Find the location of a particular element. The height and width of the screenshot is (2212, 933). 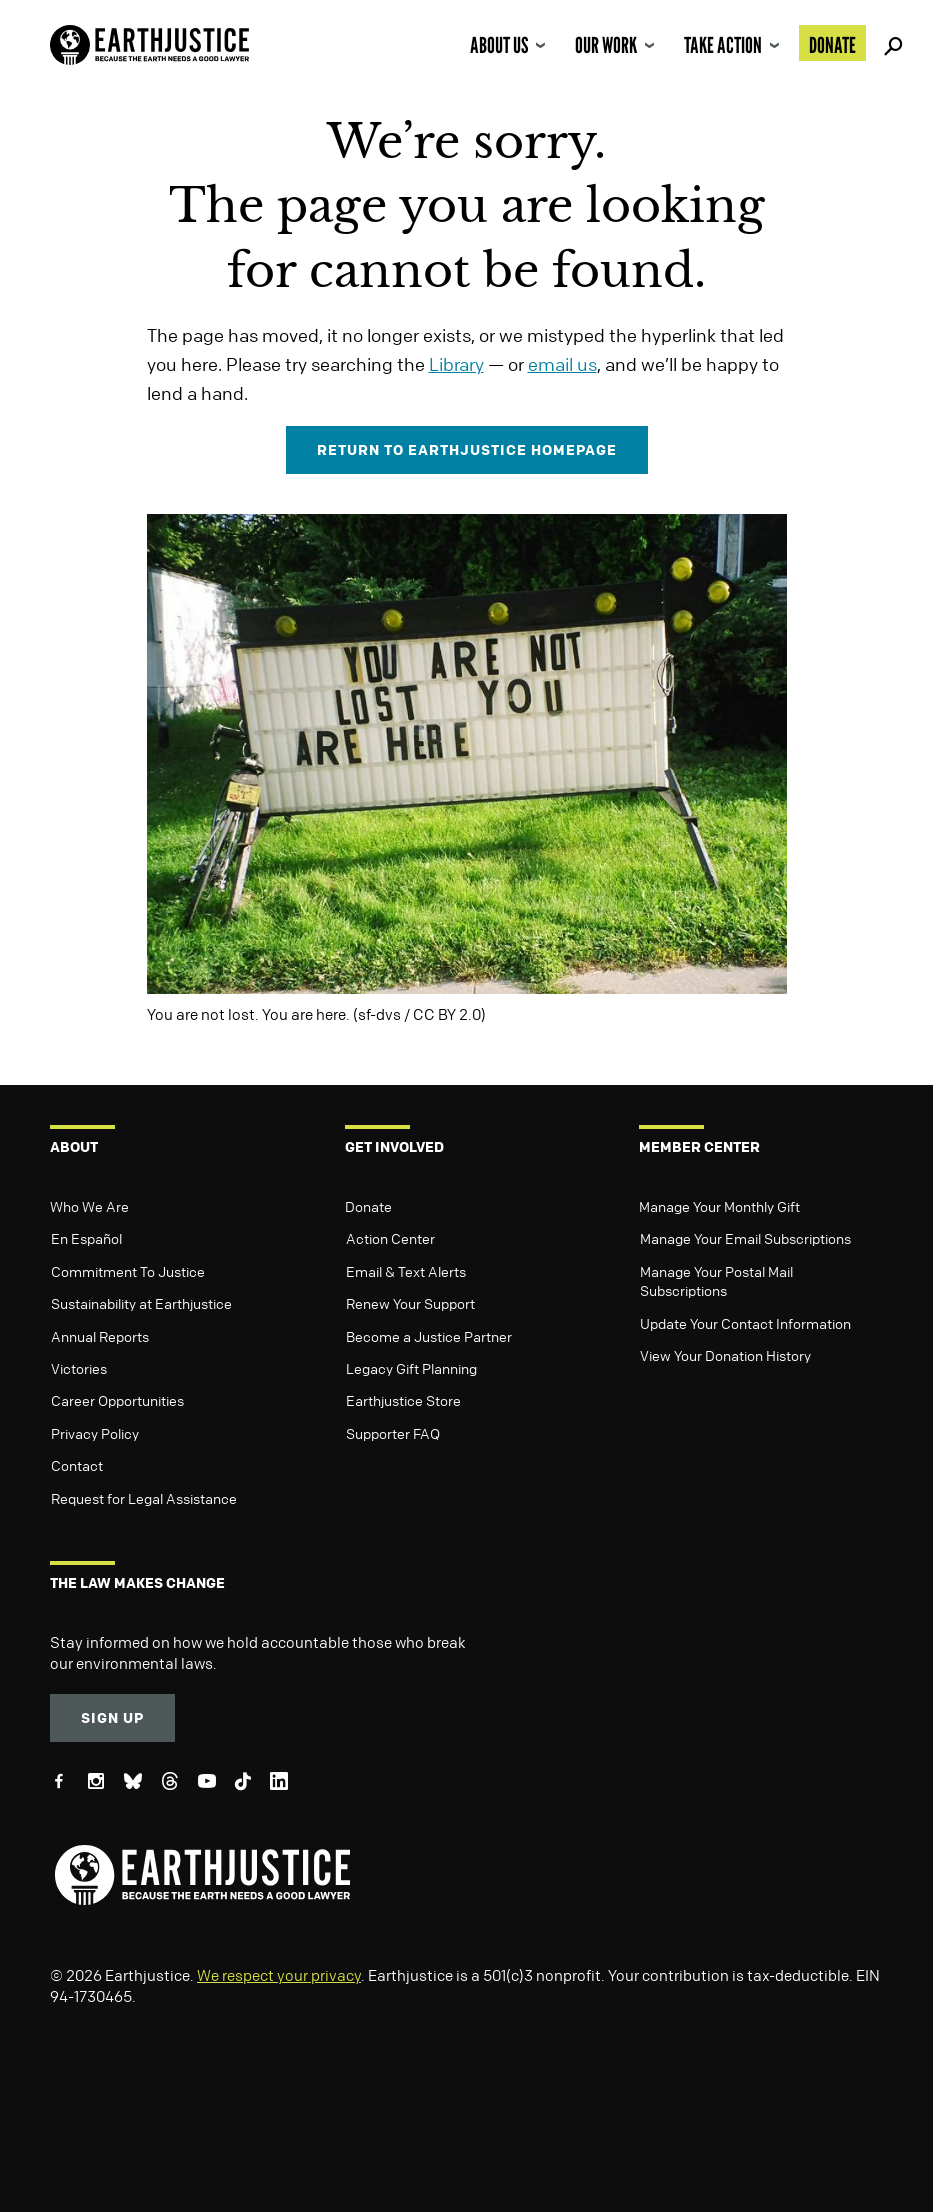

About Us is located at coordinates (499, 45).